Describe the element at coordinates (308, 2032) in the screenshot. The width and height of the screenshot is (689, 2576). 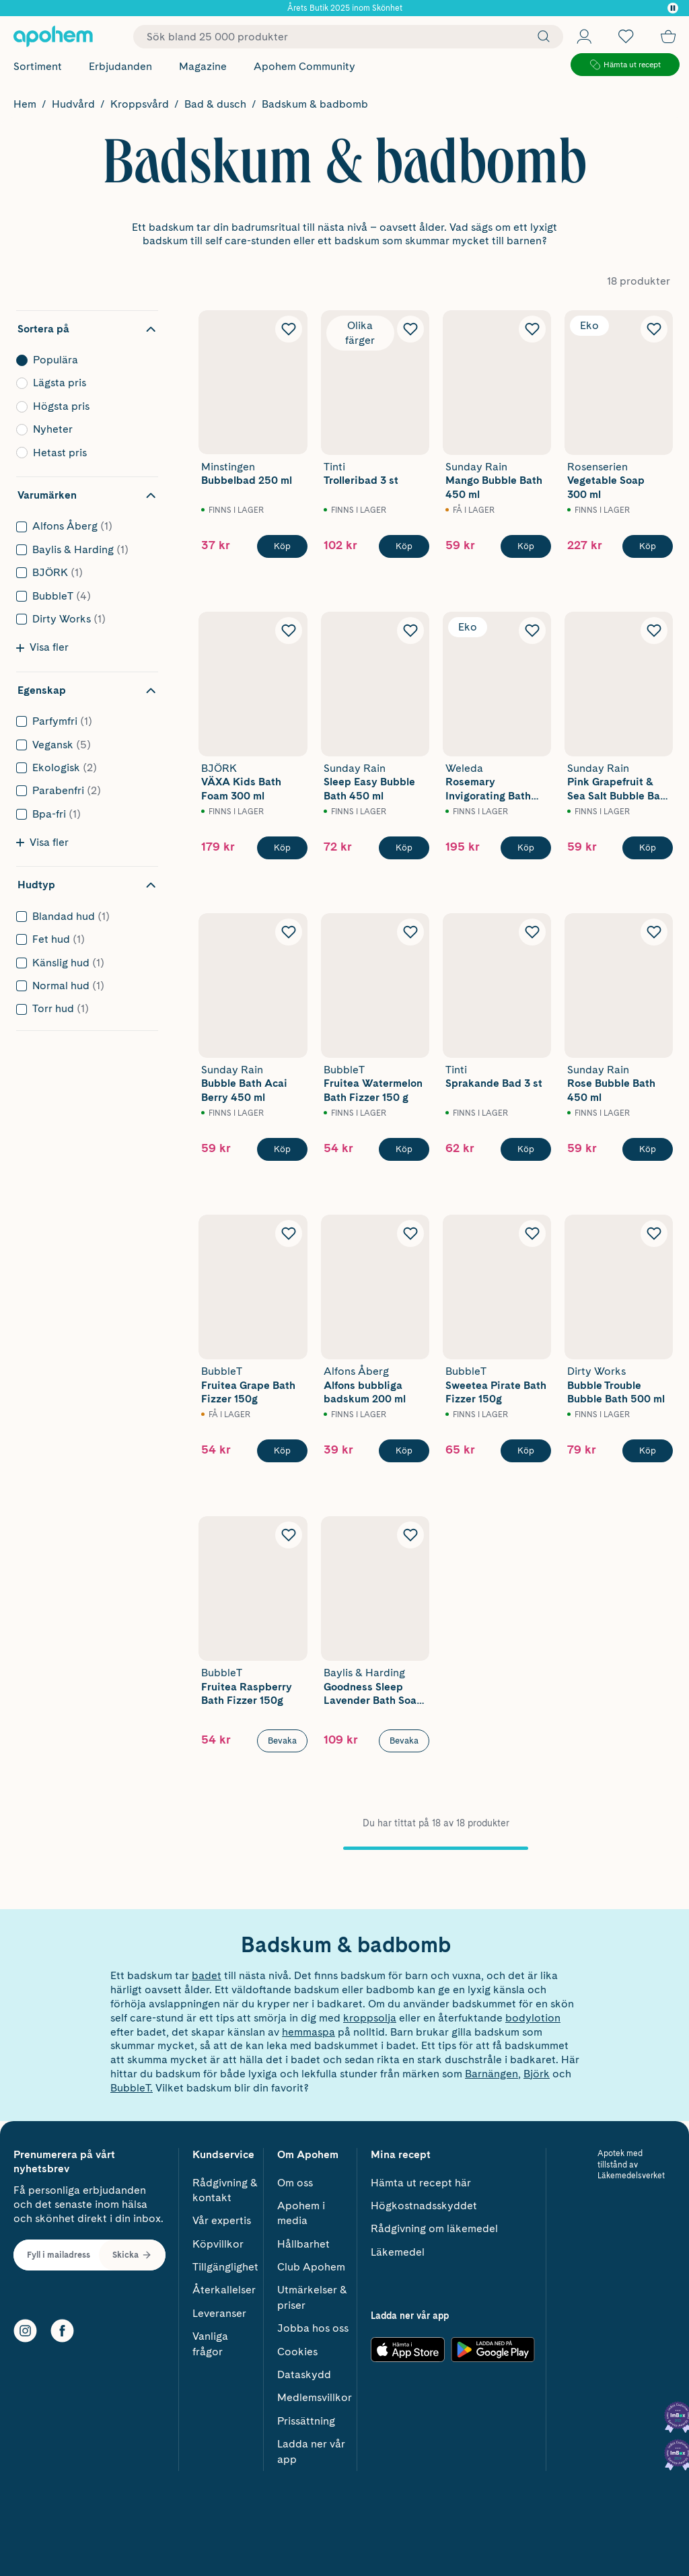
I see `hemmaspa` at that location.